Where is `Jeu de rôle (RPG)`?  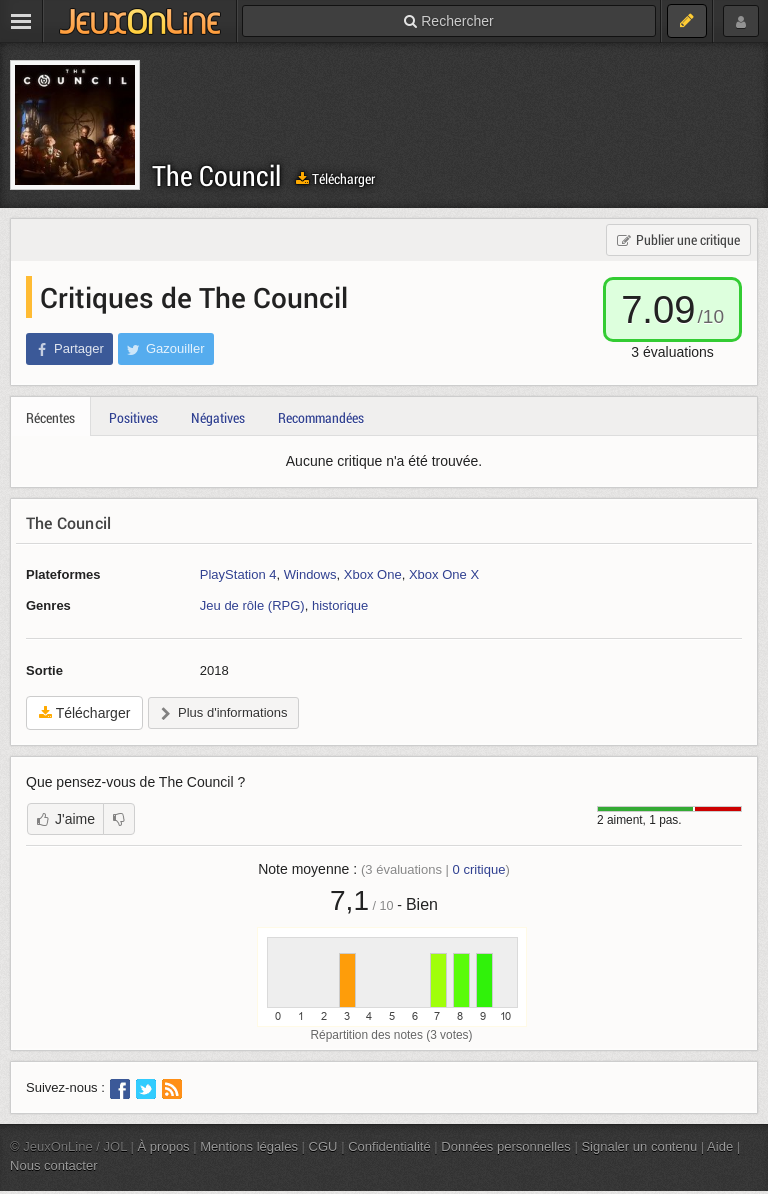
Jeu de rôle (RPG) is located at coordinates (252, 605).